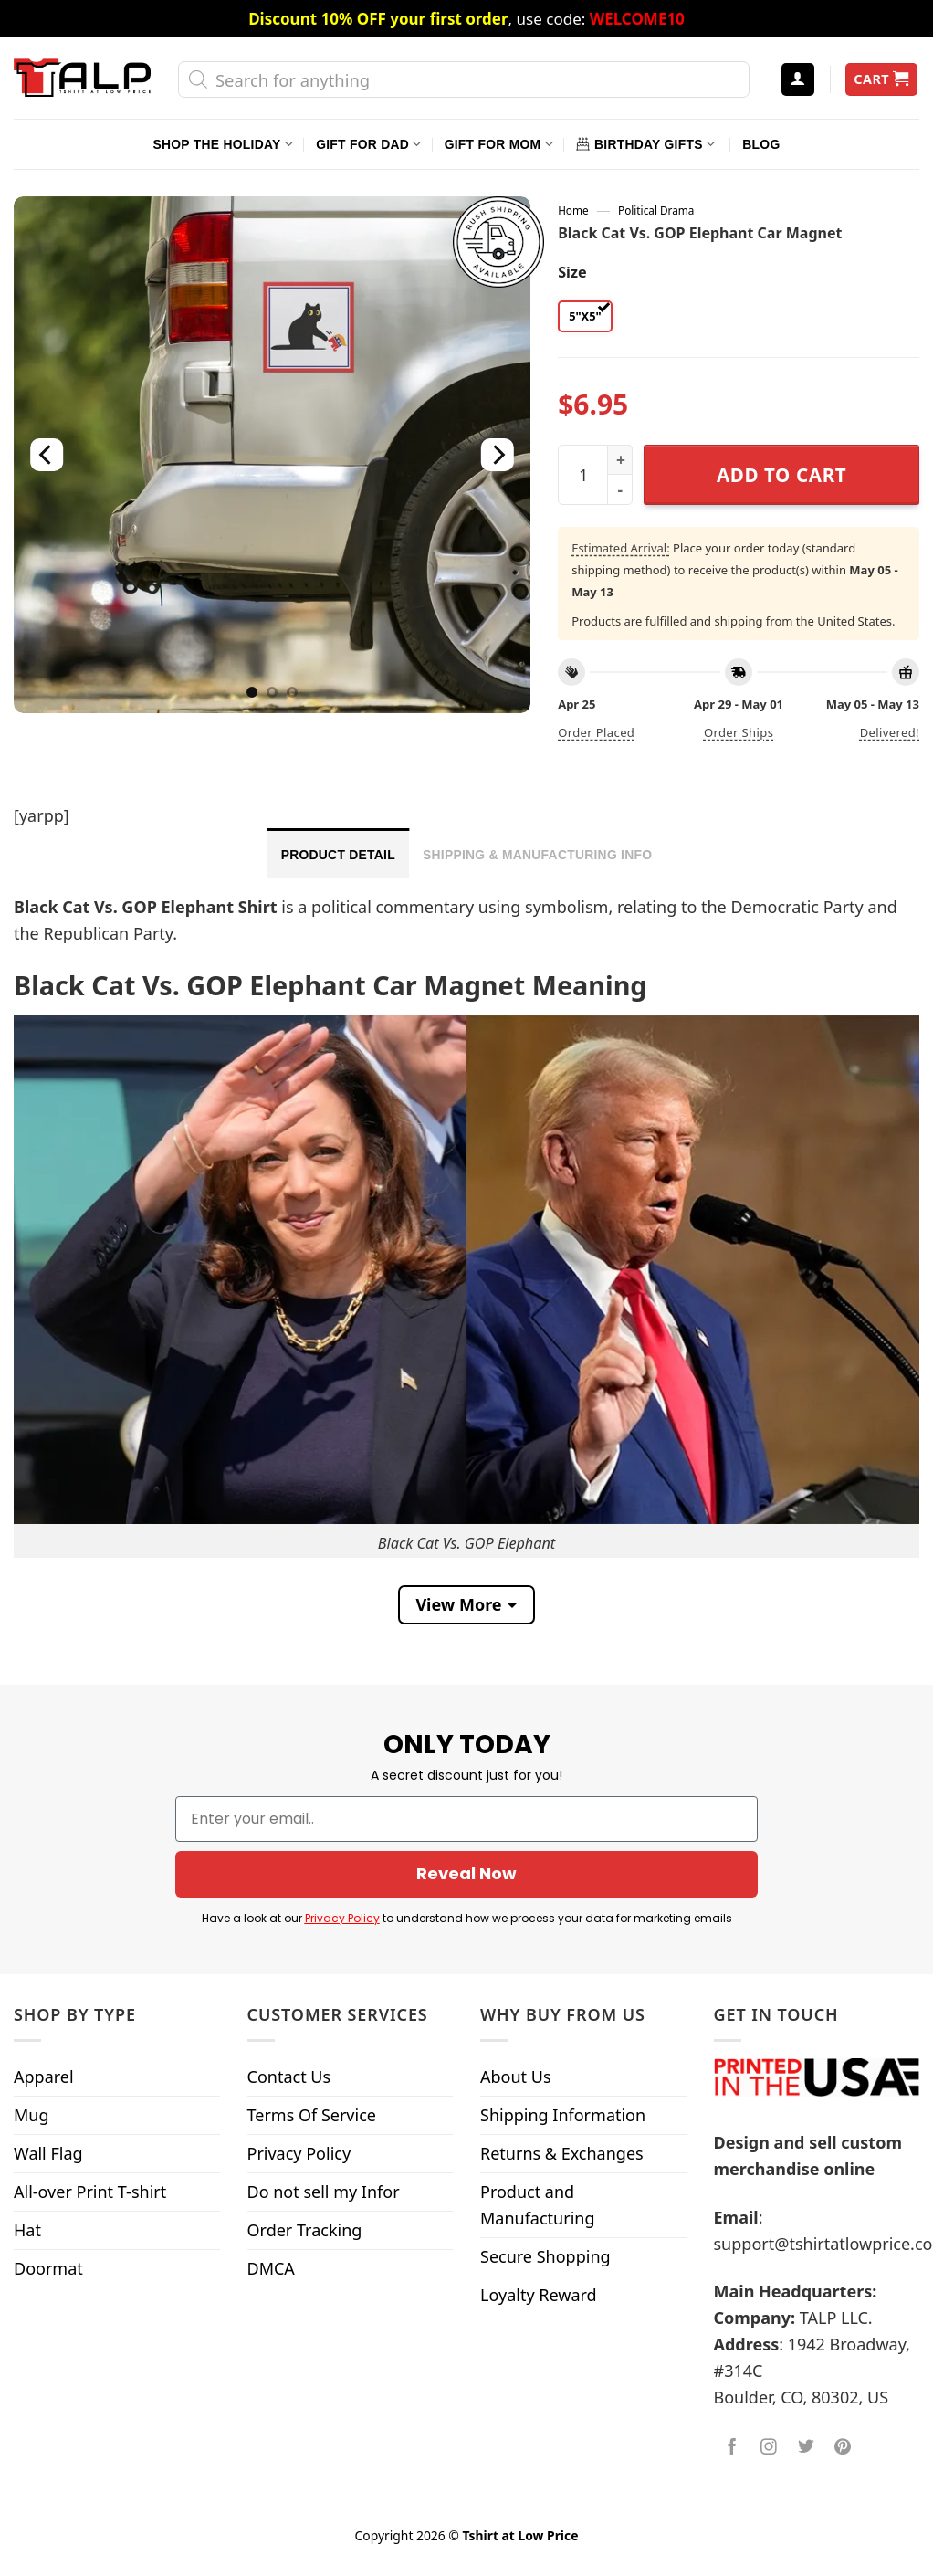  Describe the element at coordinates (499, 143) in the screenshot. I see `Gift For Mom` at that location.